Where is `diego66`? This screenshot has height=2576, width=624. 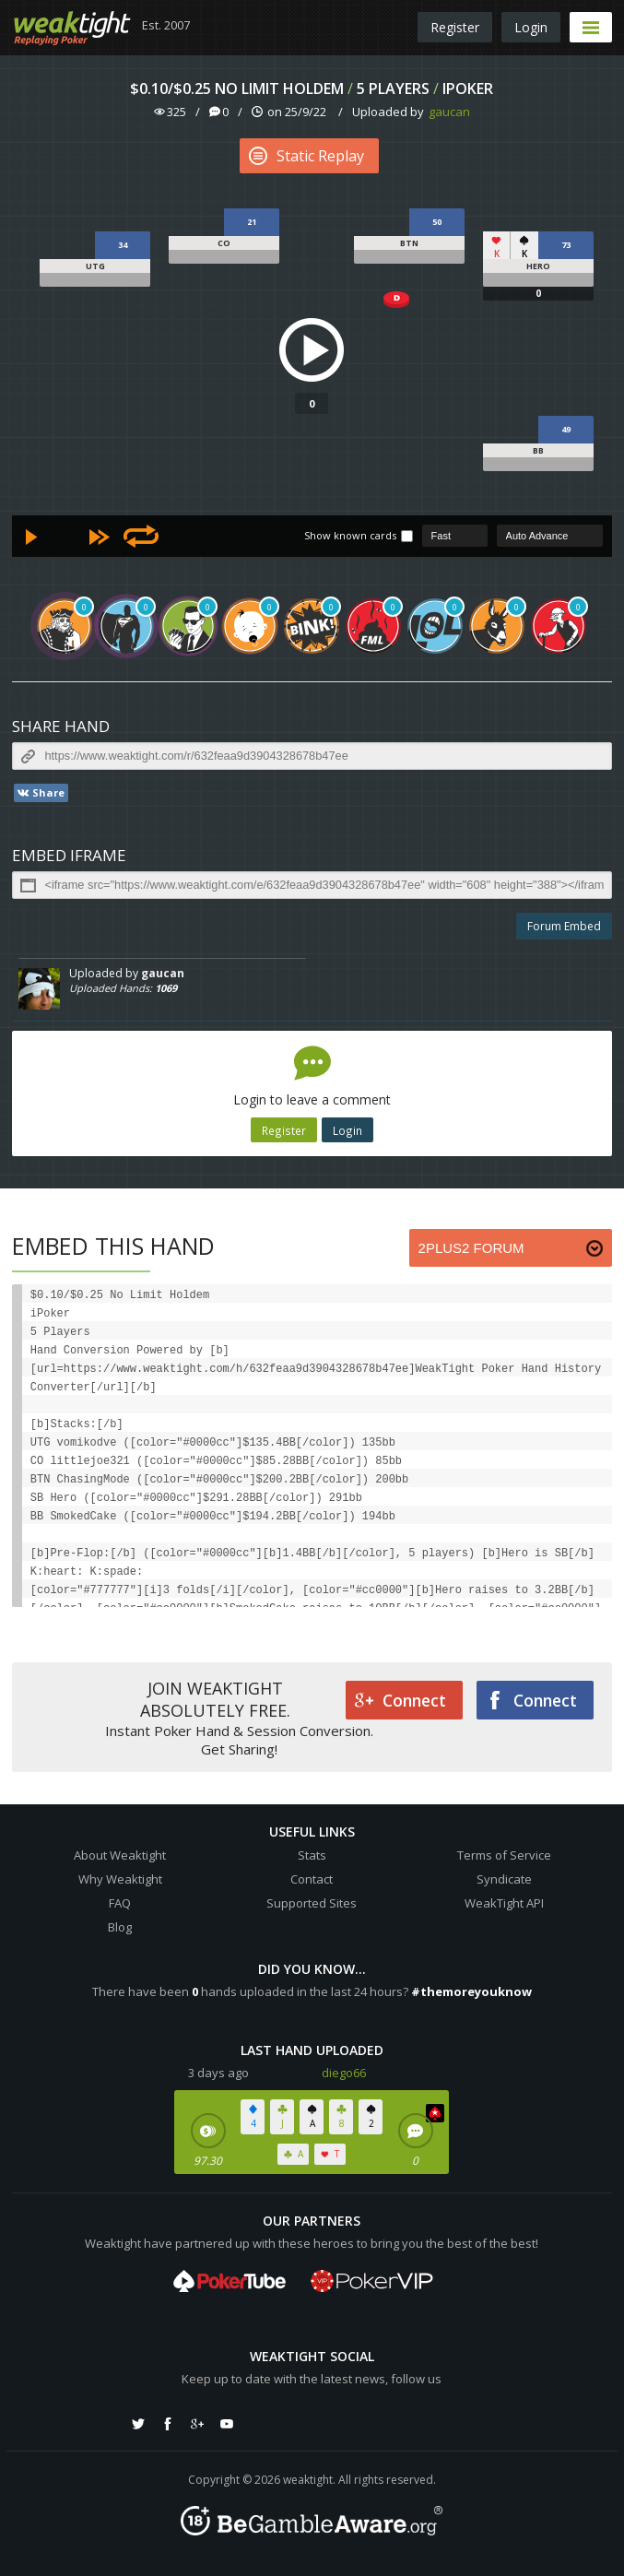 diego66 is located at coordinates (344, 2072).